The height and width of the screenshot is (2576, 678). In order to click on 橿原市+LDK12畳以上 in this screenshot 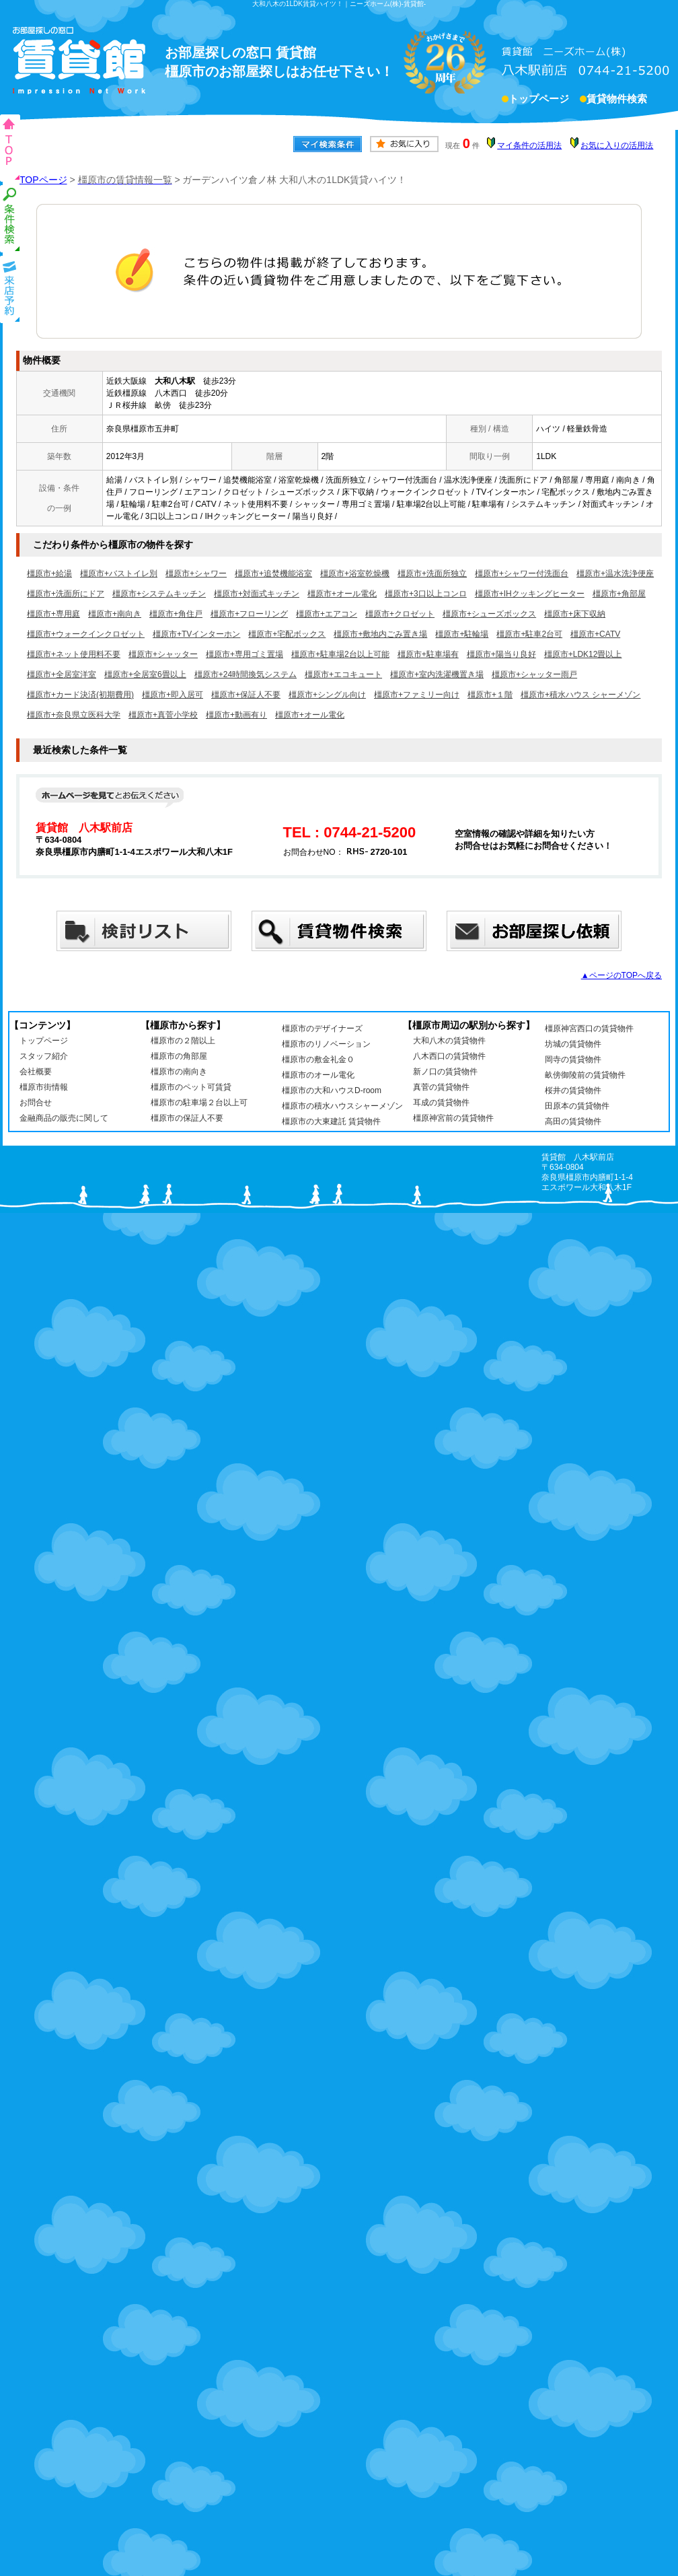, I will do `click(583, 654)`.